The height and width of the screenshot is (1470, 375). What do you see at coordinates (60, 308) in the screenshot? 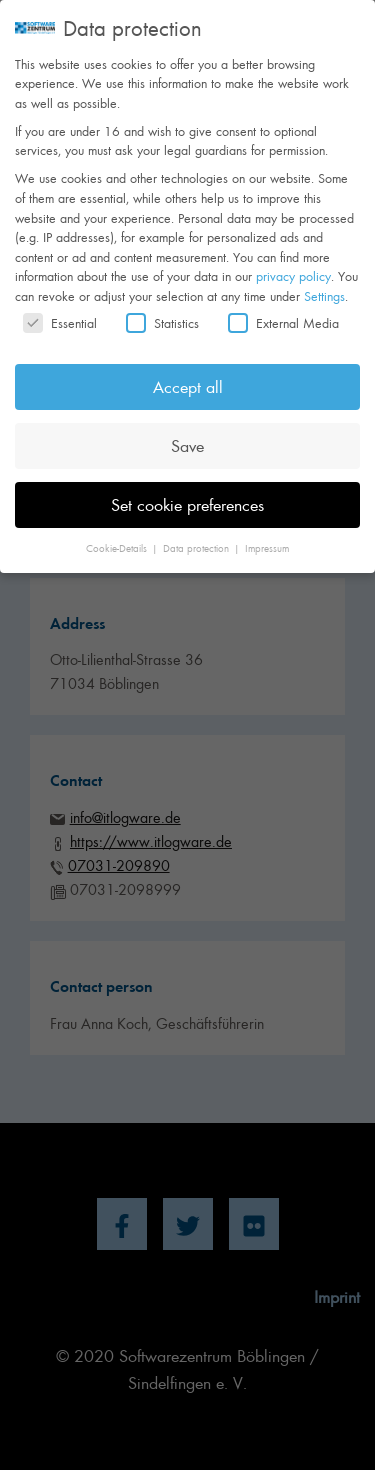
I see `Essential` at bounding box center [60, 308].